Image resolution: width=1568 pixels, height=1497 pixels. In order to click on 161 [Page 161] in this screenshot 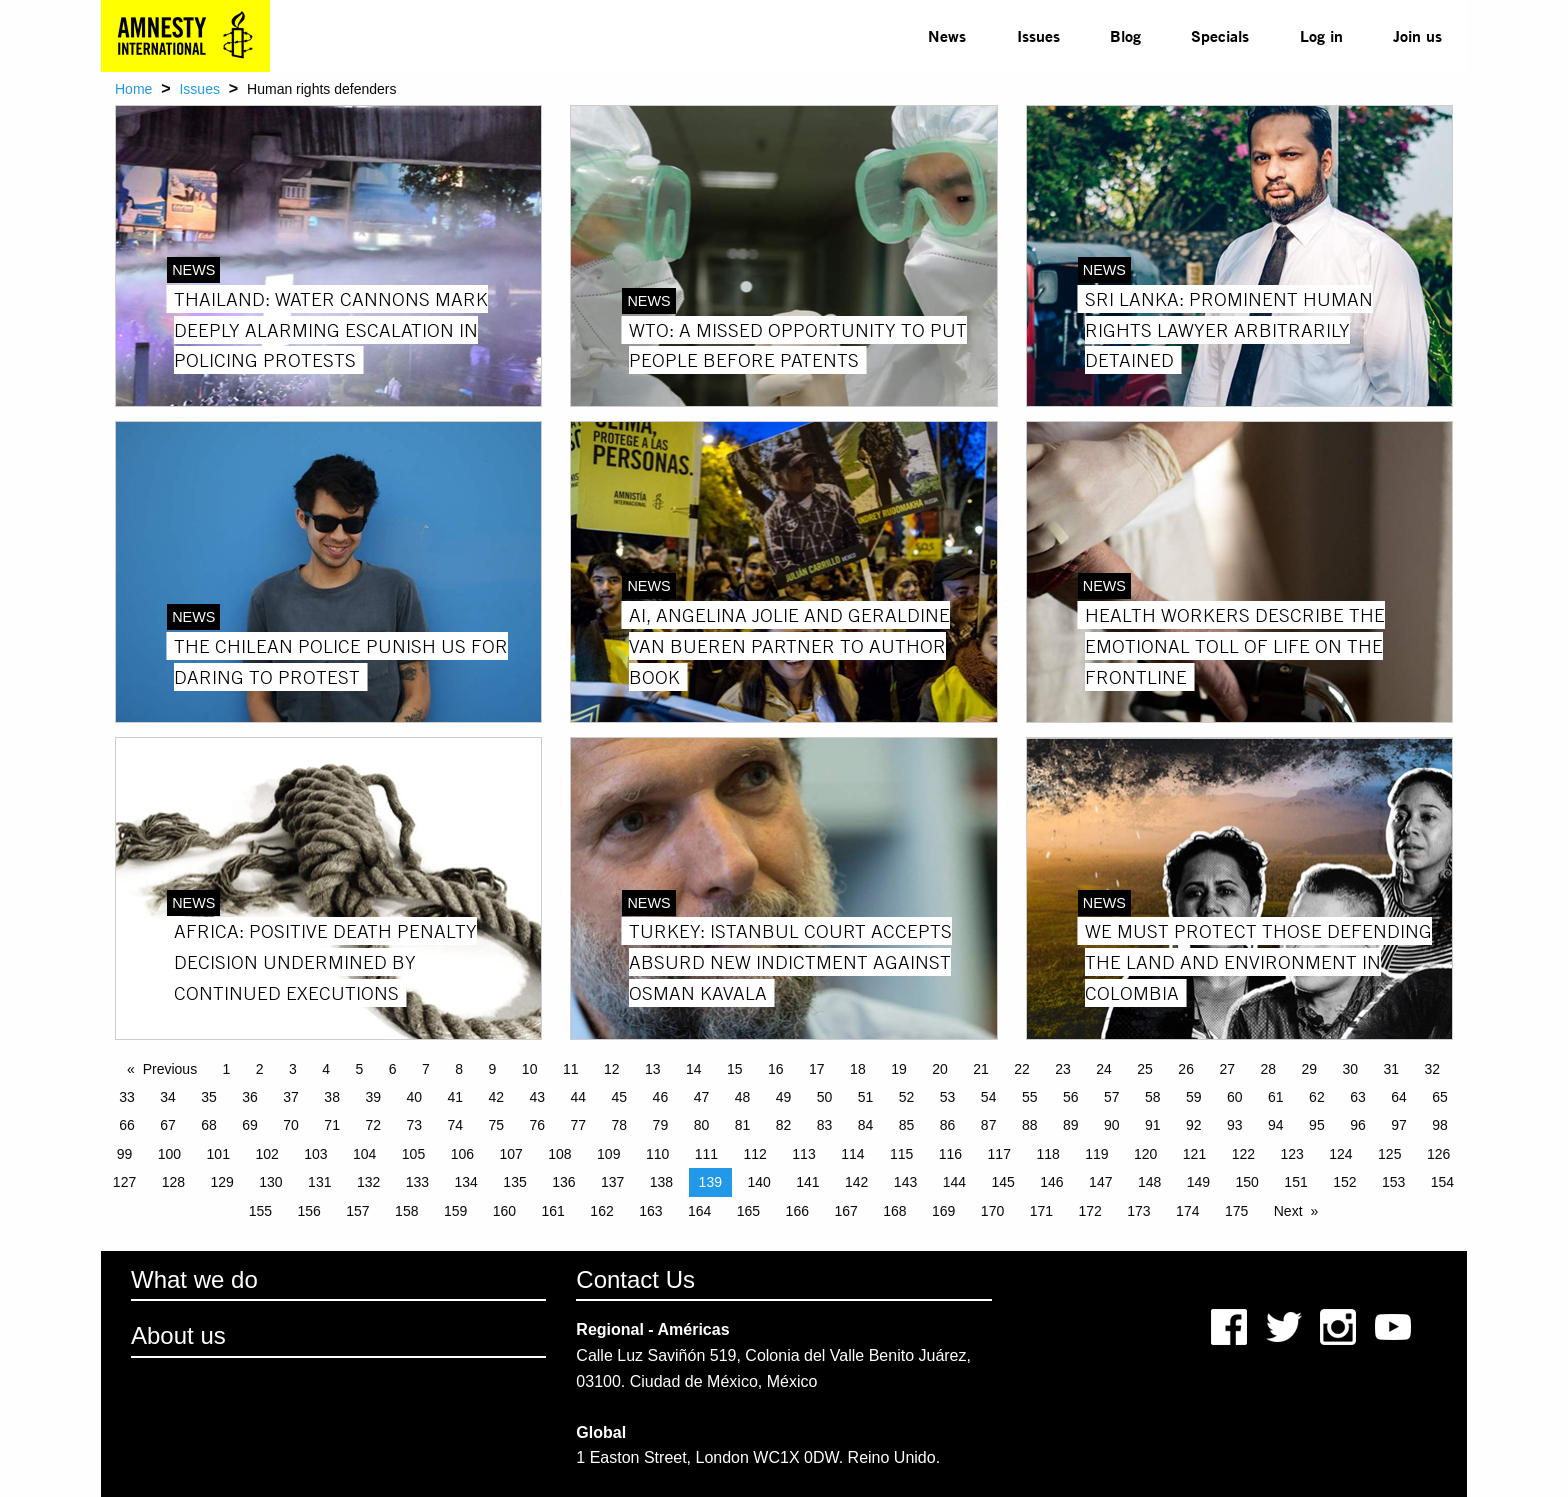, I will do `click(553, 1211)`.